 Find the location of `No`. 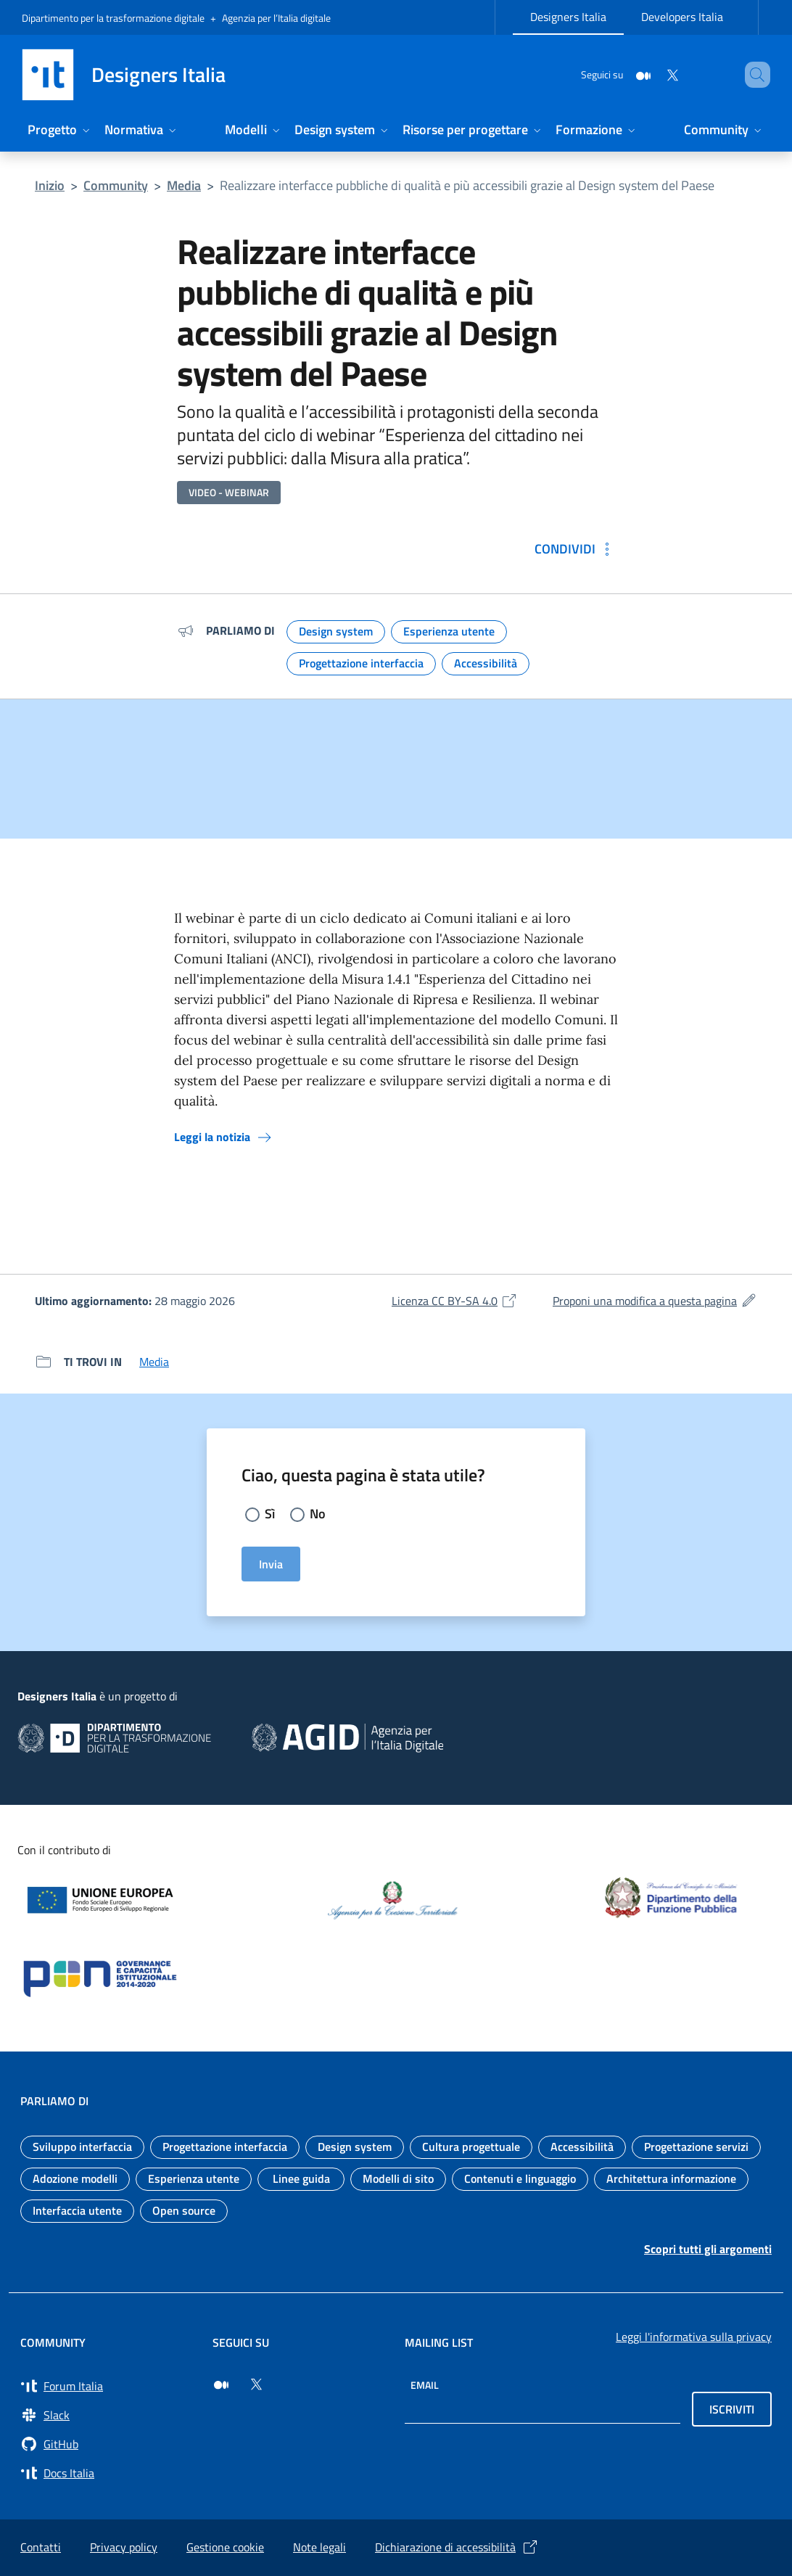

No is located at coordinates (318, 1513).